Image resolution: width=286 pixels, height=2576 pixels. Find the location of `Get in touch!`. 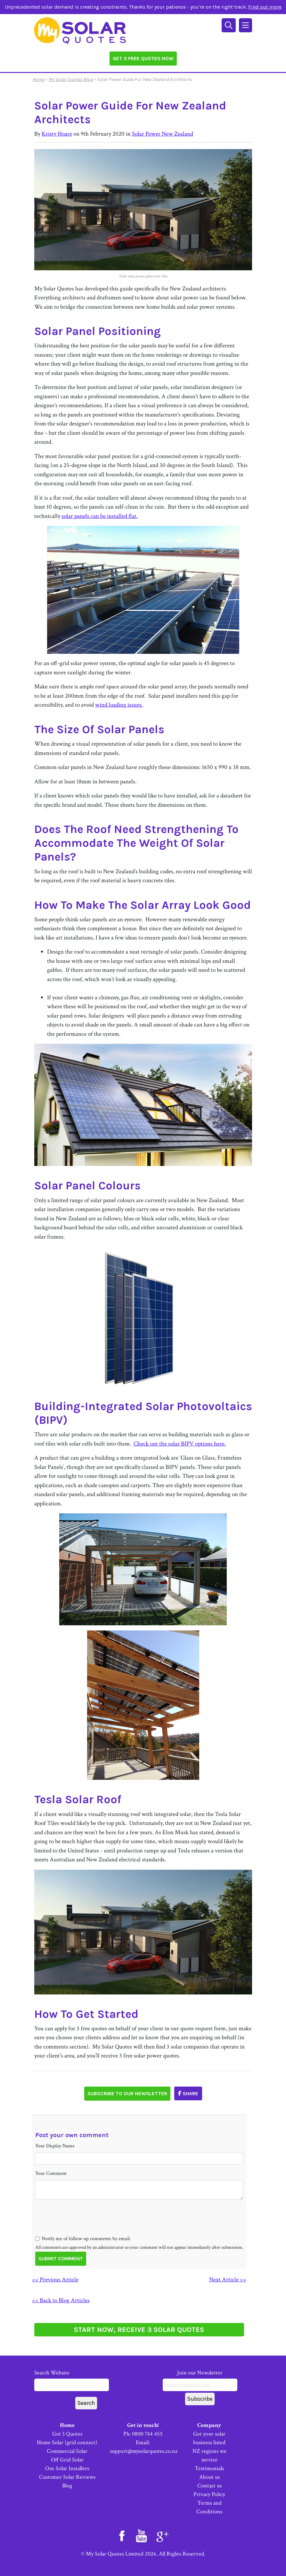

Get in touch! is located at coordinates (143, 2425).